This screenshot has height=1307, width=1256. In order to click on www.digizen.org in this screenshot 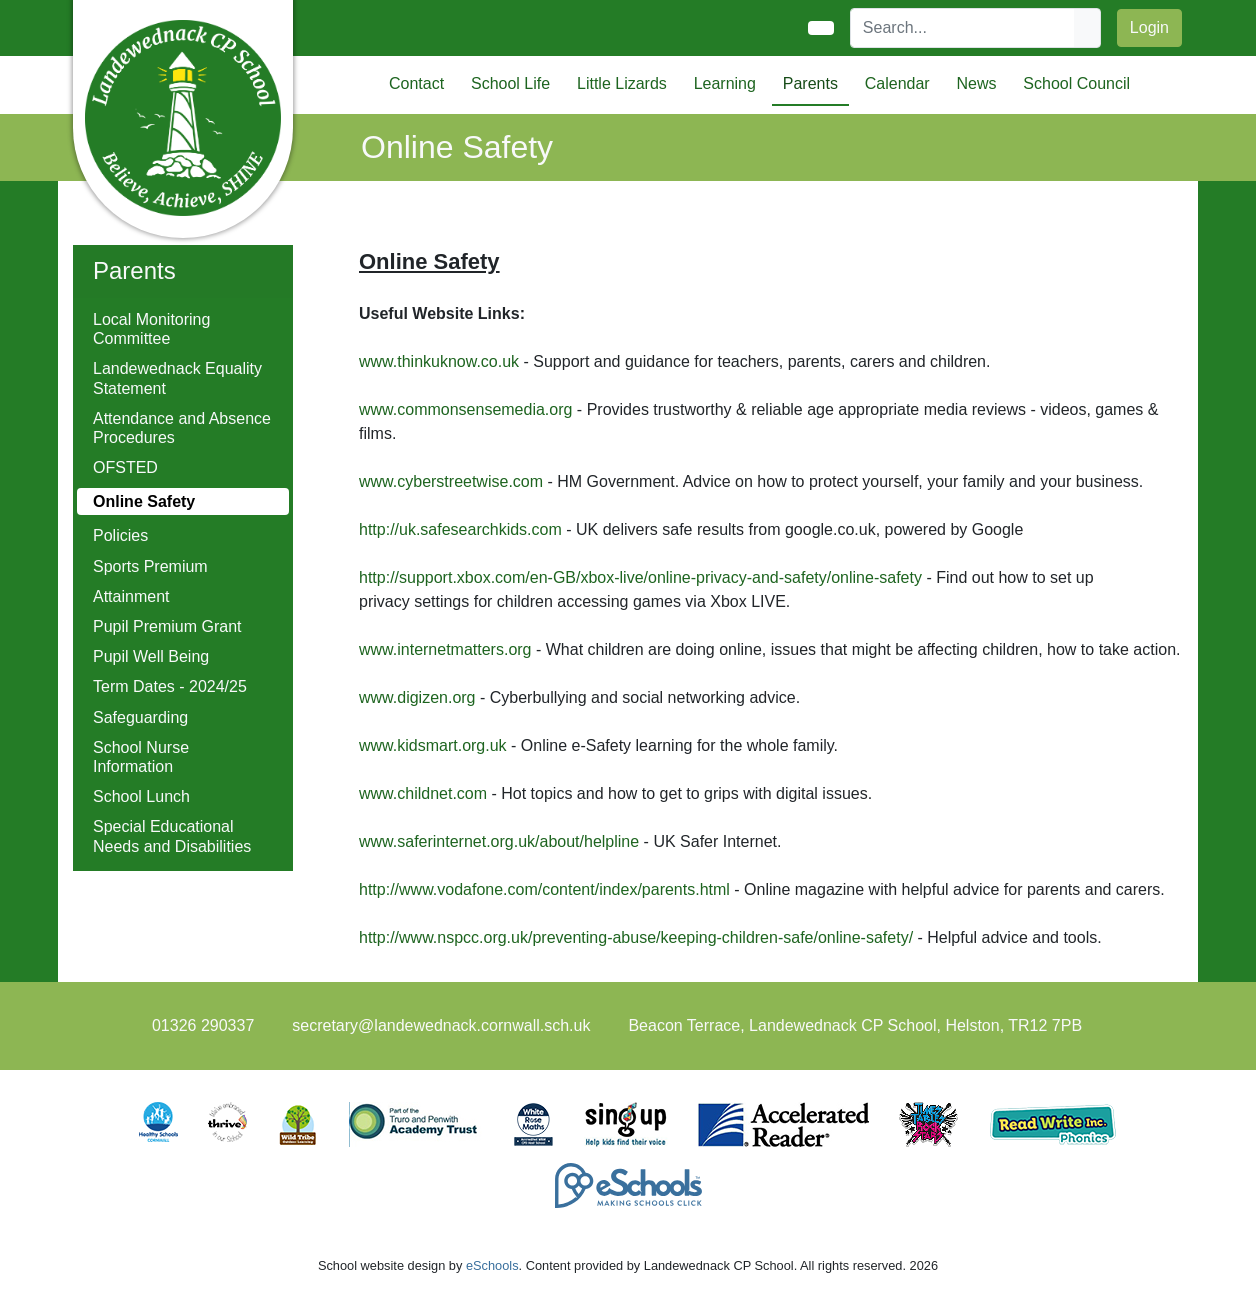, I will do `click(417, 697)`.